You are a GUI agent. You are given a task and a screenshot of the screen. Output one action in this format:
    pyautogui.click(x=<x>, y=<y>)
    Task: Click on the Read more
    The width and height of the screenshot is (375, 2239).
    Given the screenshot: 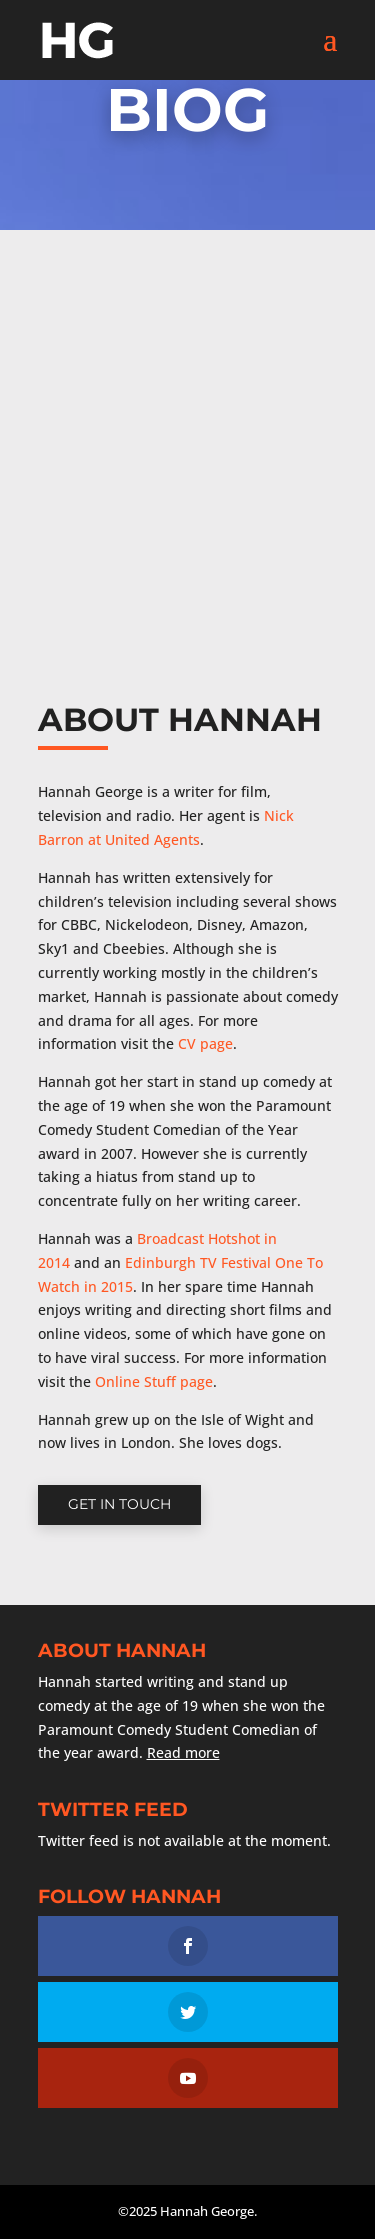 What is the action you would take?
    pyautogui.click(x=183, y=1752)
    